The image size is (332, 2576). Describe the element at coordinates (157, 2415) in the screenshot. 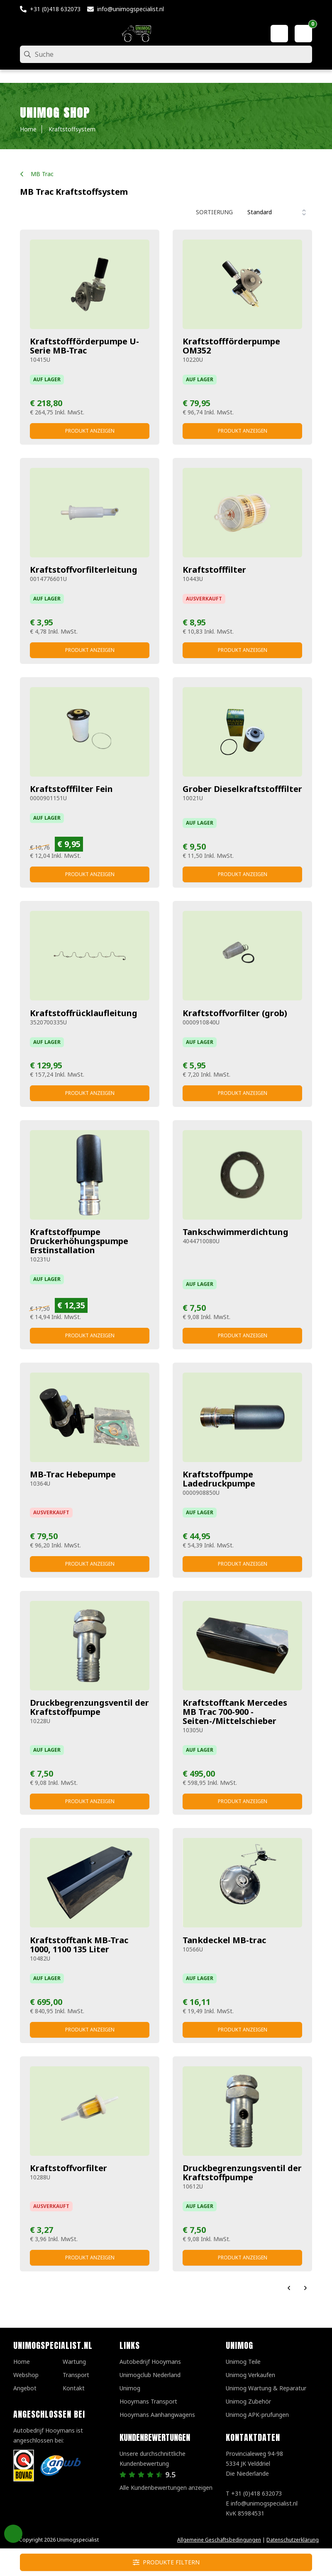

I see `Hooymans Aanhangwagens` at that location.